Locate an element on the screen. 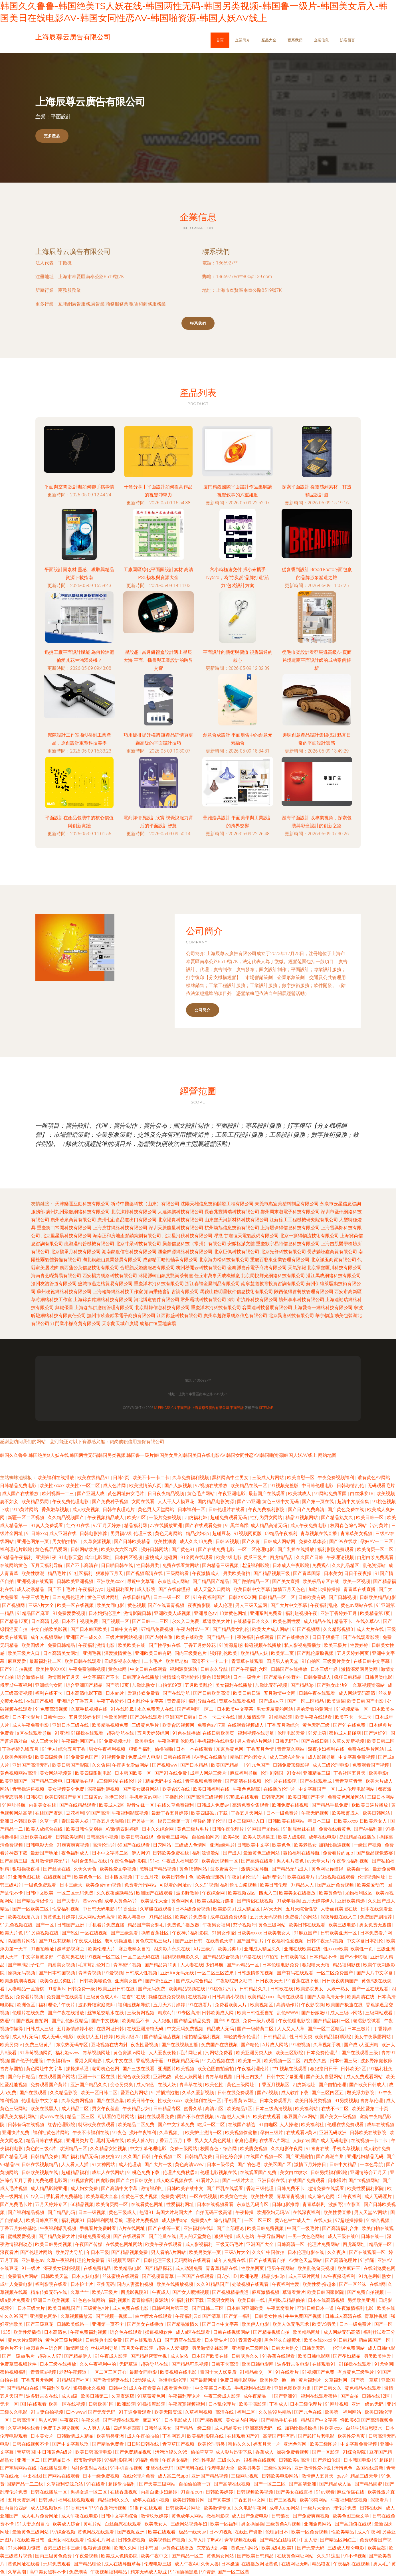 The image size is (396, 2576). 欧美在线观看 is located at coordinates (162, 2532).